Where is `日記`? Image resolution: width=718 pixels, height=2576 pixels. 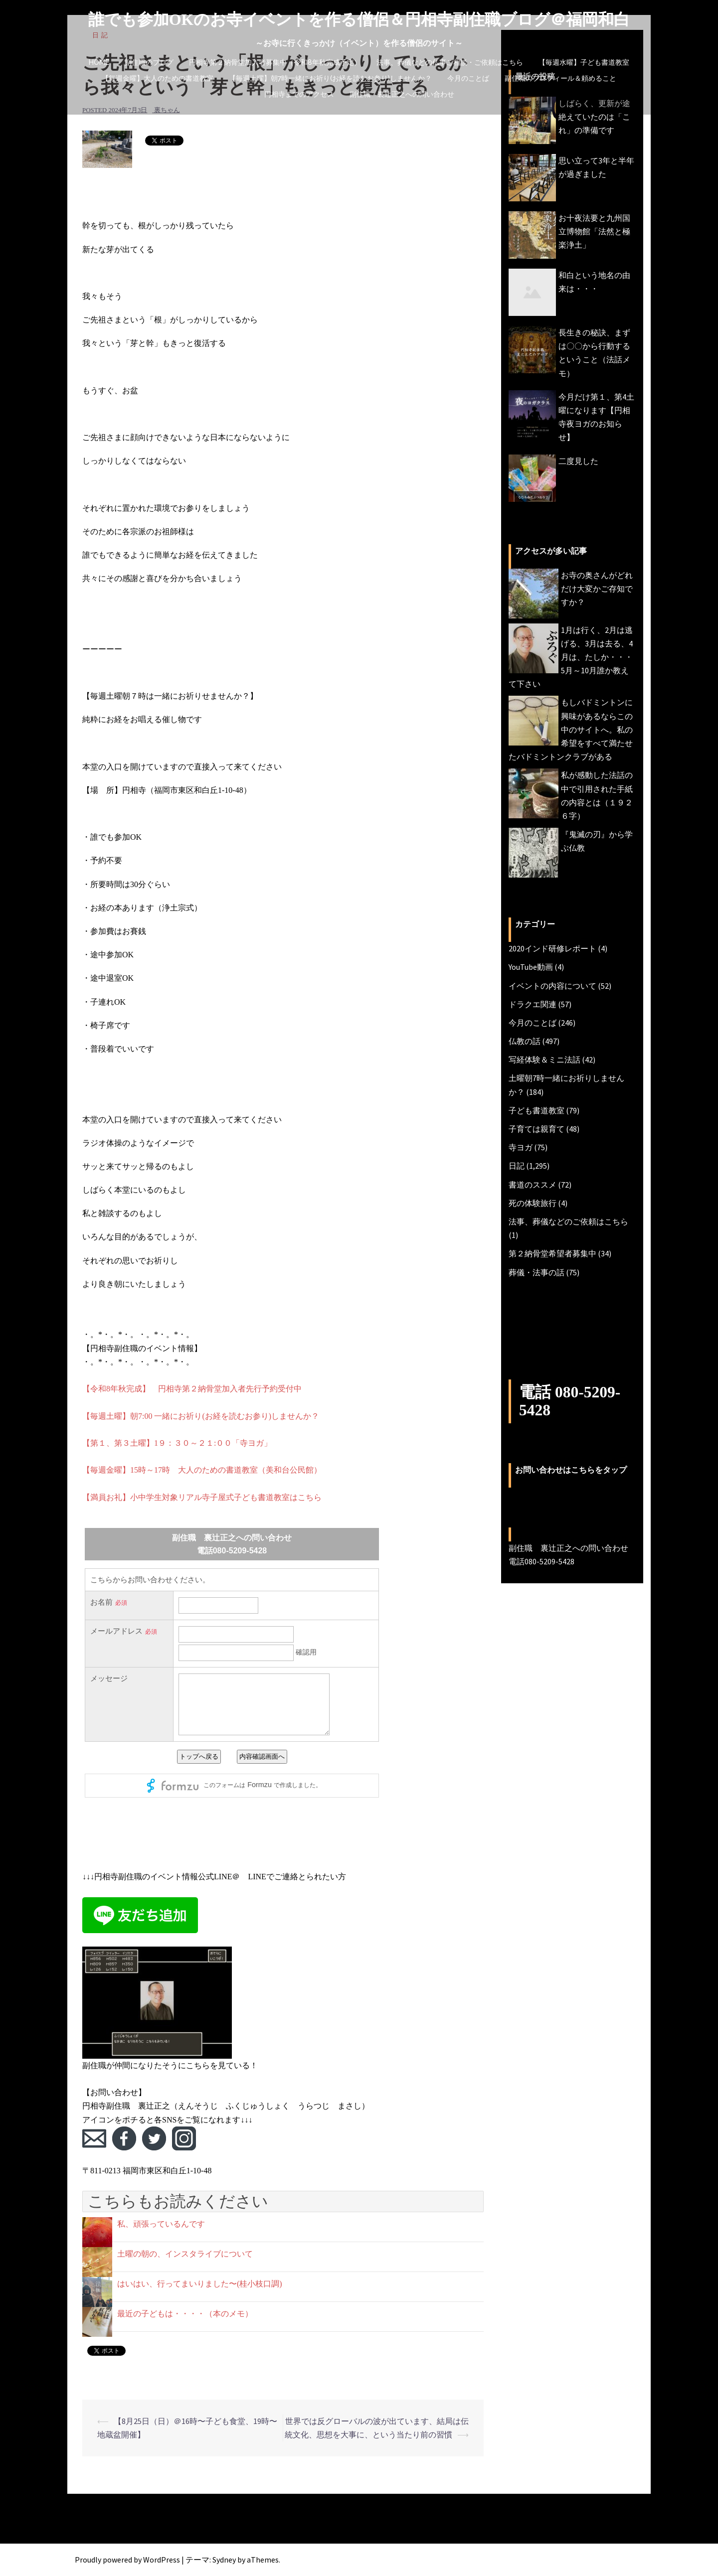
日記 is located at coordinates (517, 1166).